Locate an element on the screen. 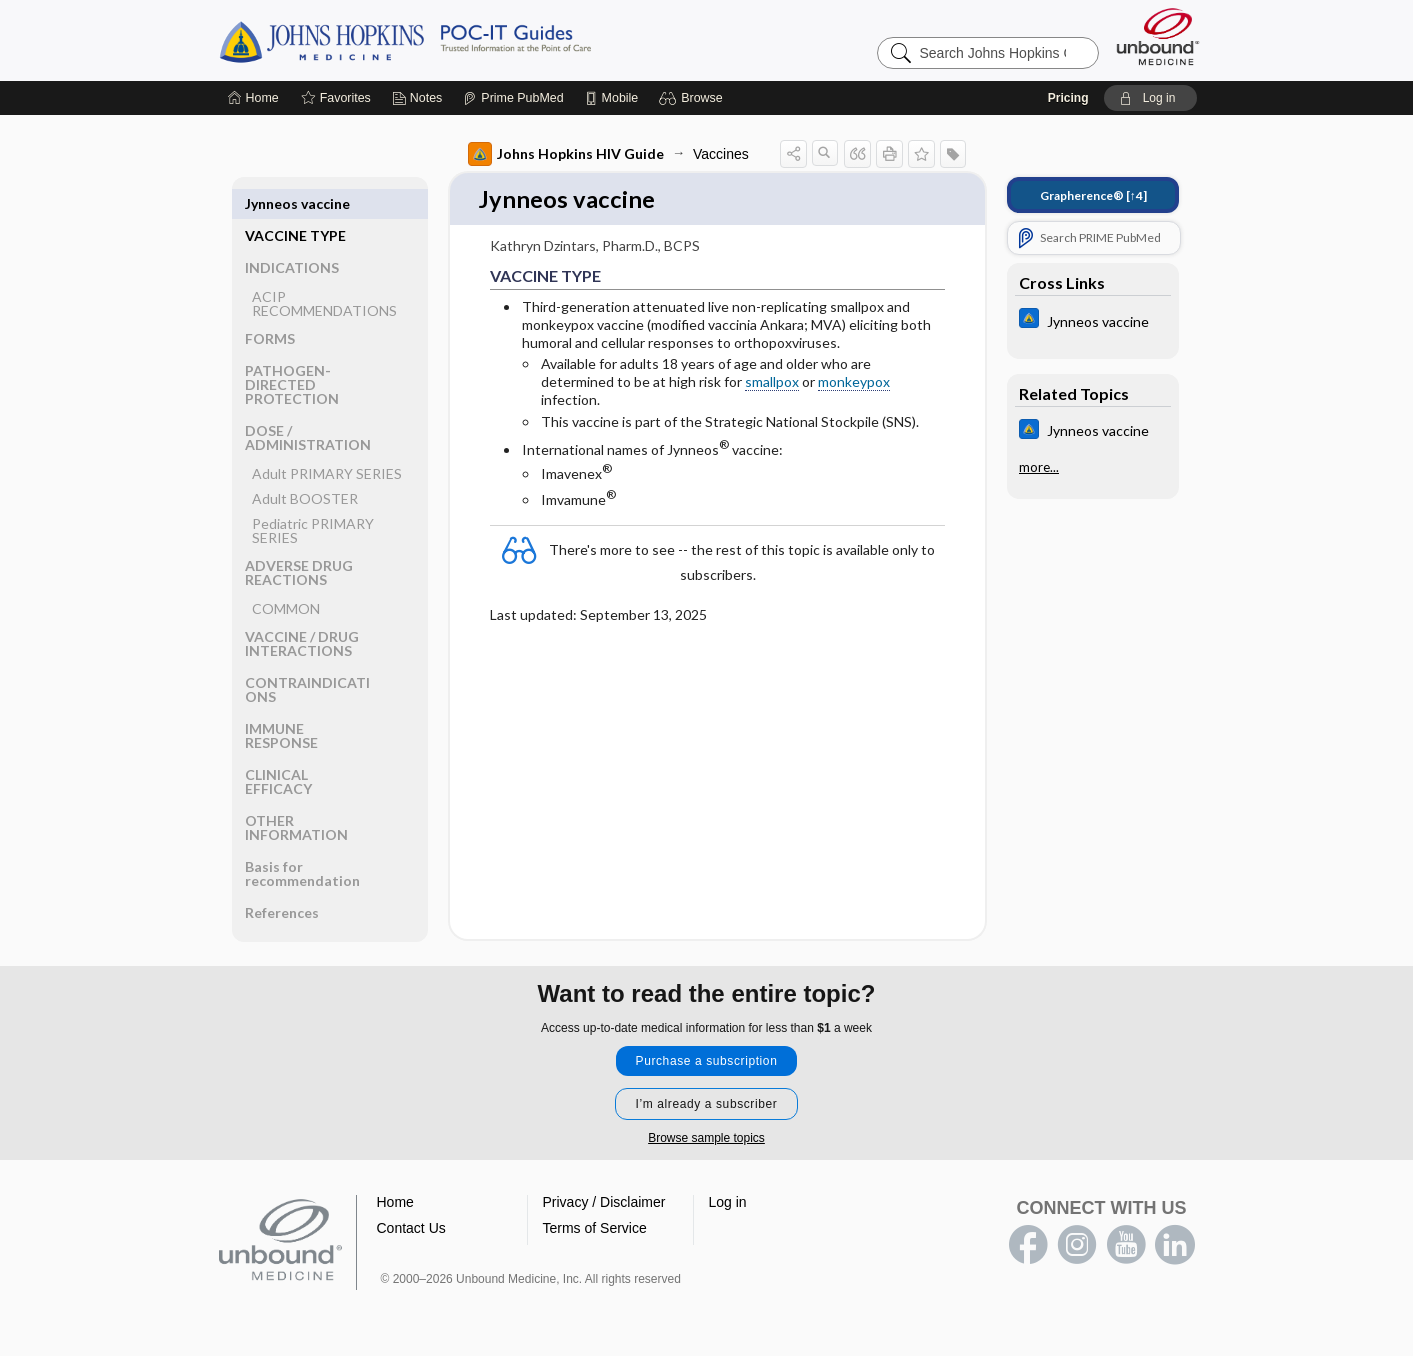 The image size is (1413, 1356). Johns Hopkins Guides is located at coordinates (467, 40).